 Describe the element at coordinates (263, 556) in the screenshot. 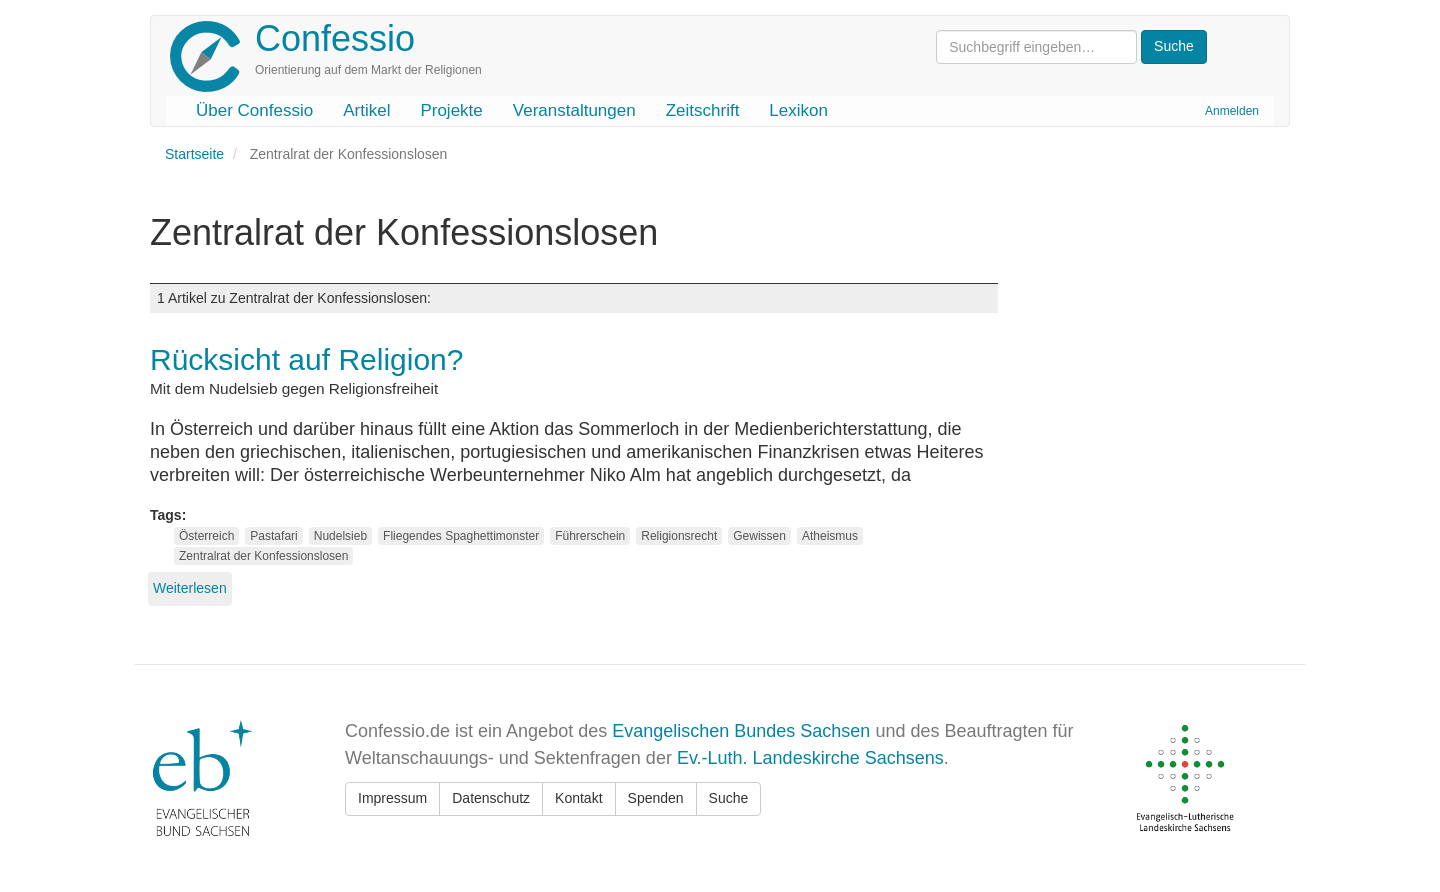

I see `Zentralrat der Konfessionslosen` at that location.